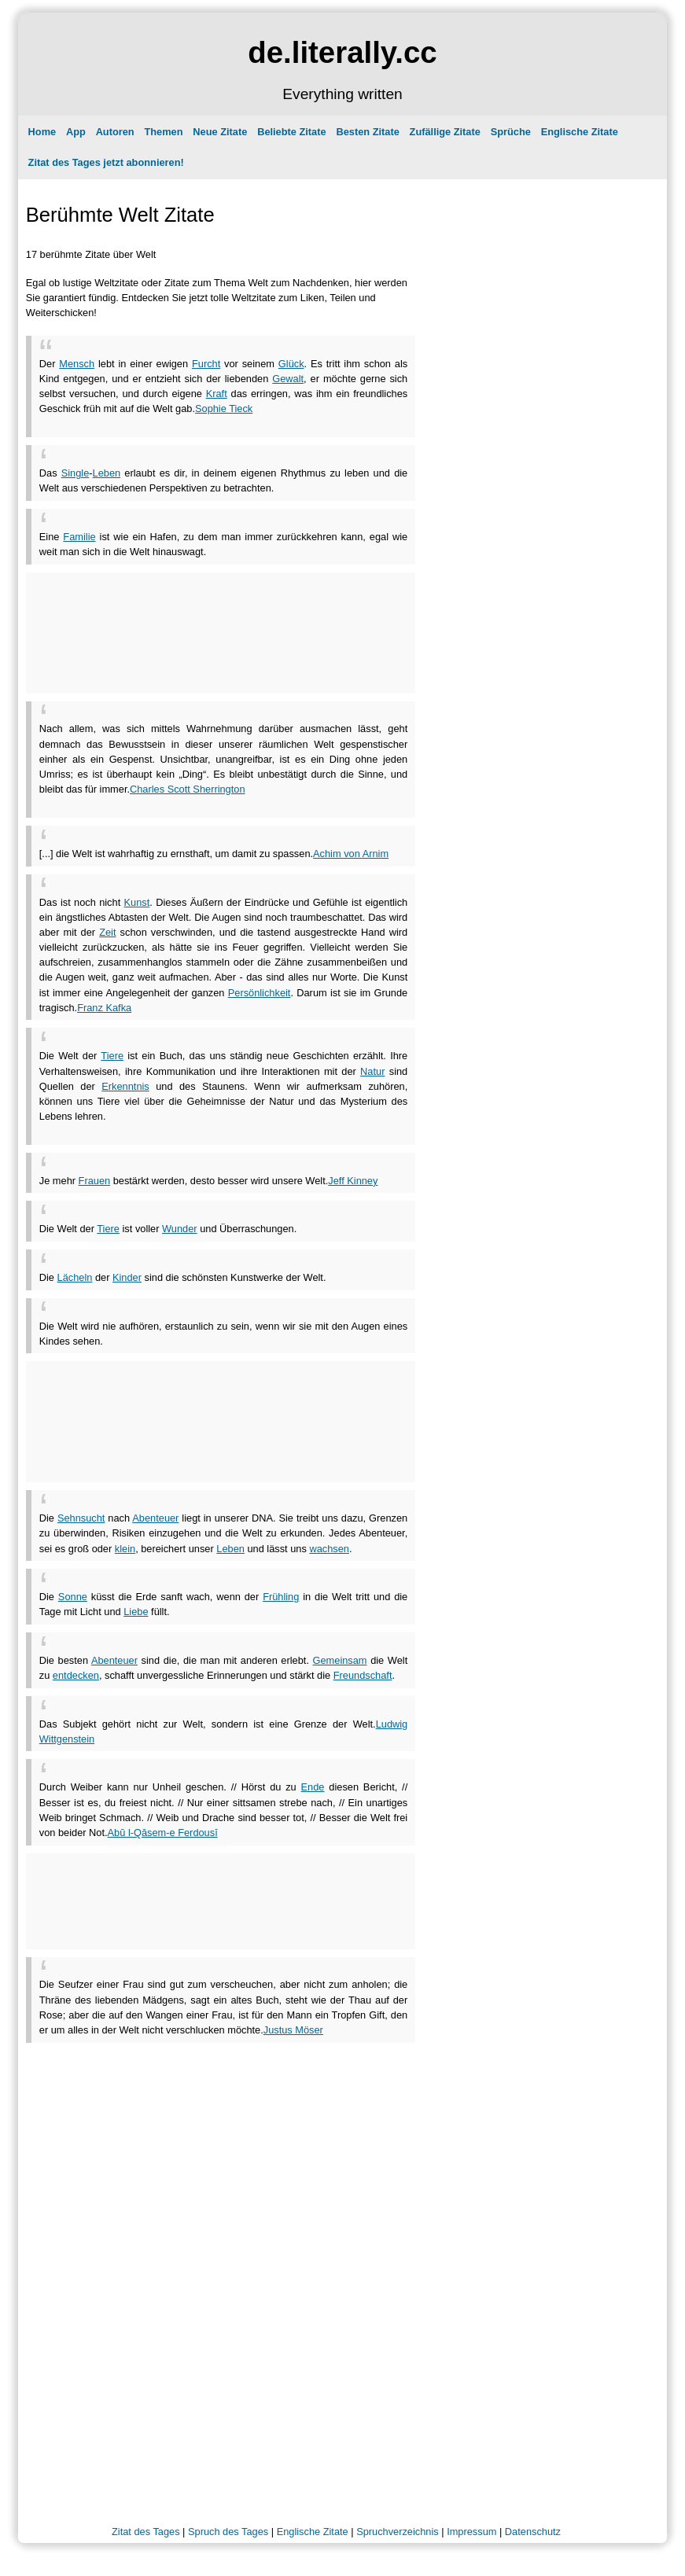 Image resolution: width=685 pixels, height=2576 pixels. Describe the element at coordinates (313, 1787) in the screenshot. I see `Ende` at that location.